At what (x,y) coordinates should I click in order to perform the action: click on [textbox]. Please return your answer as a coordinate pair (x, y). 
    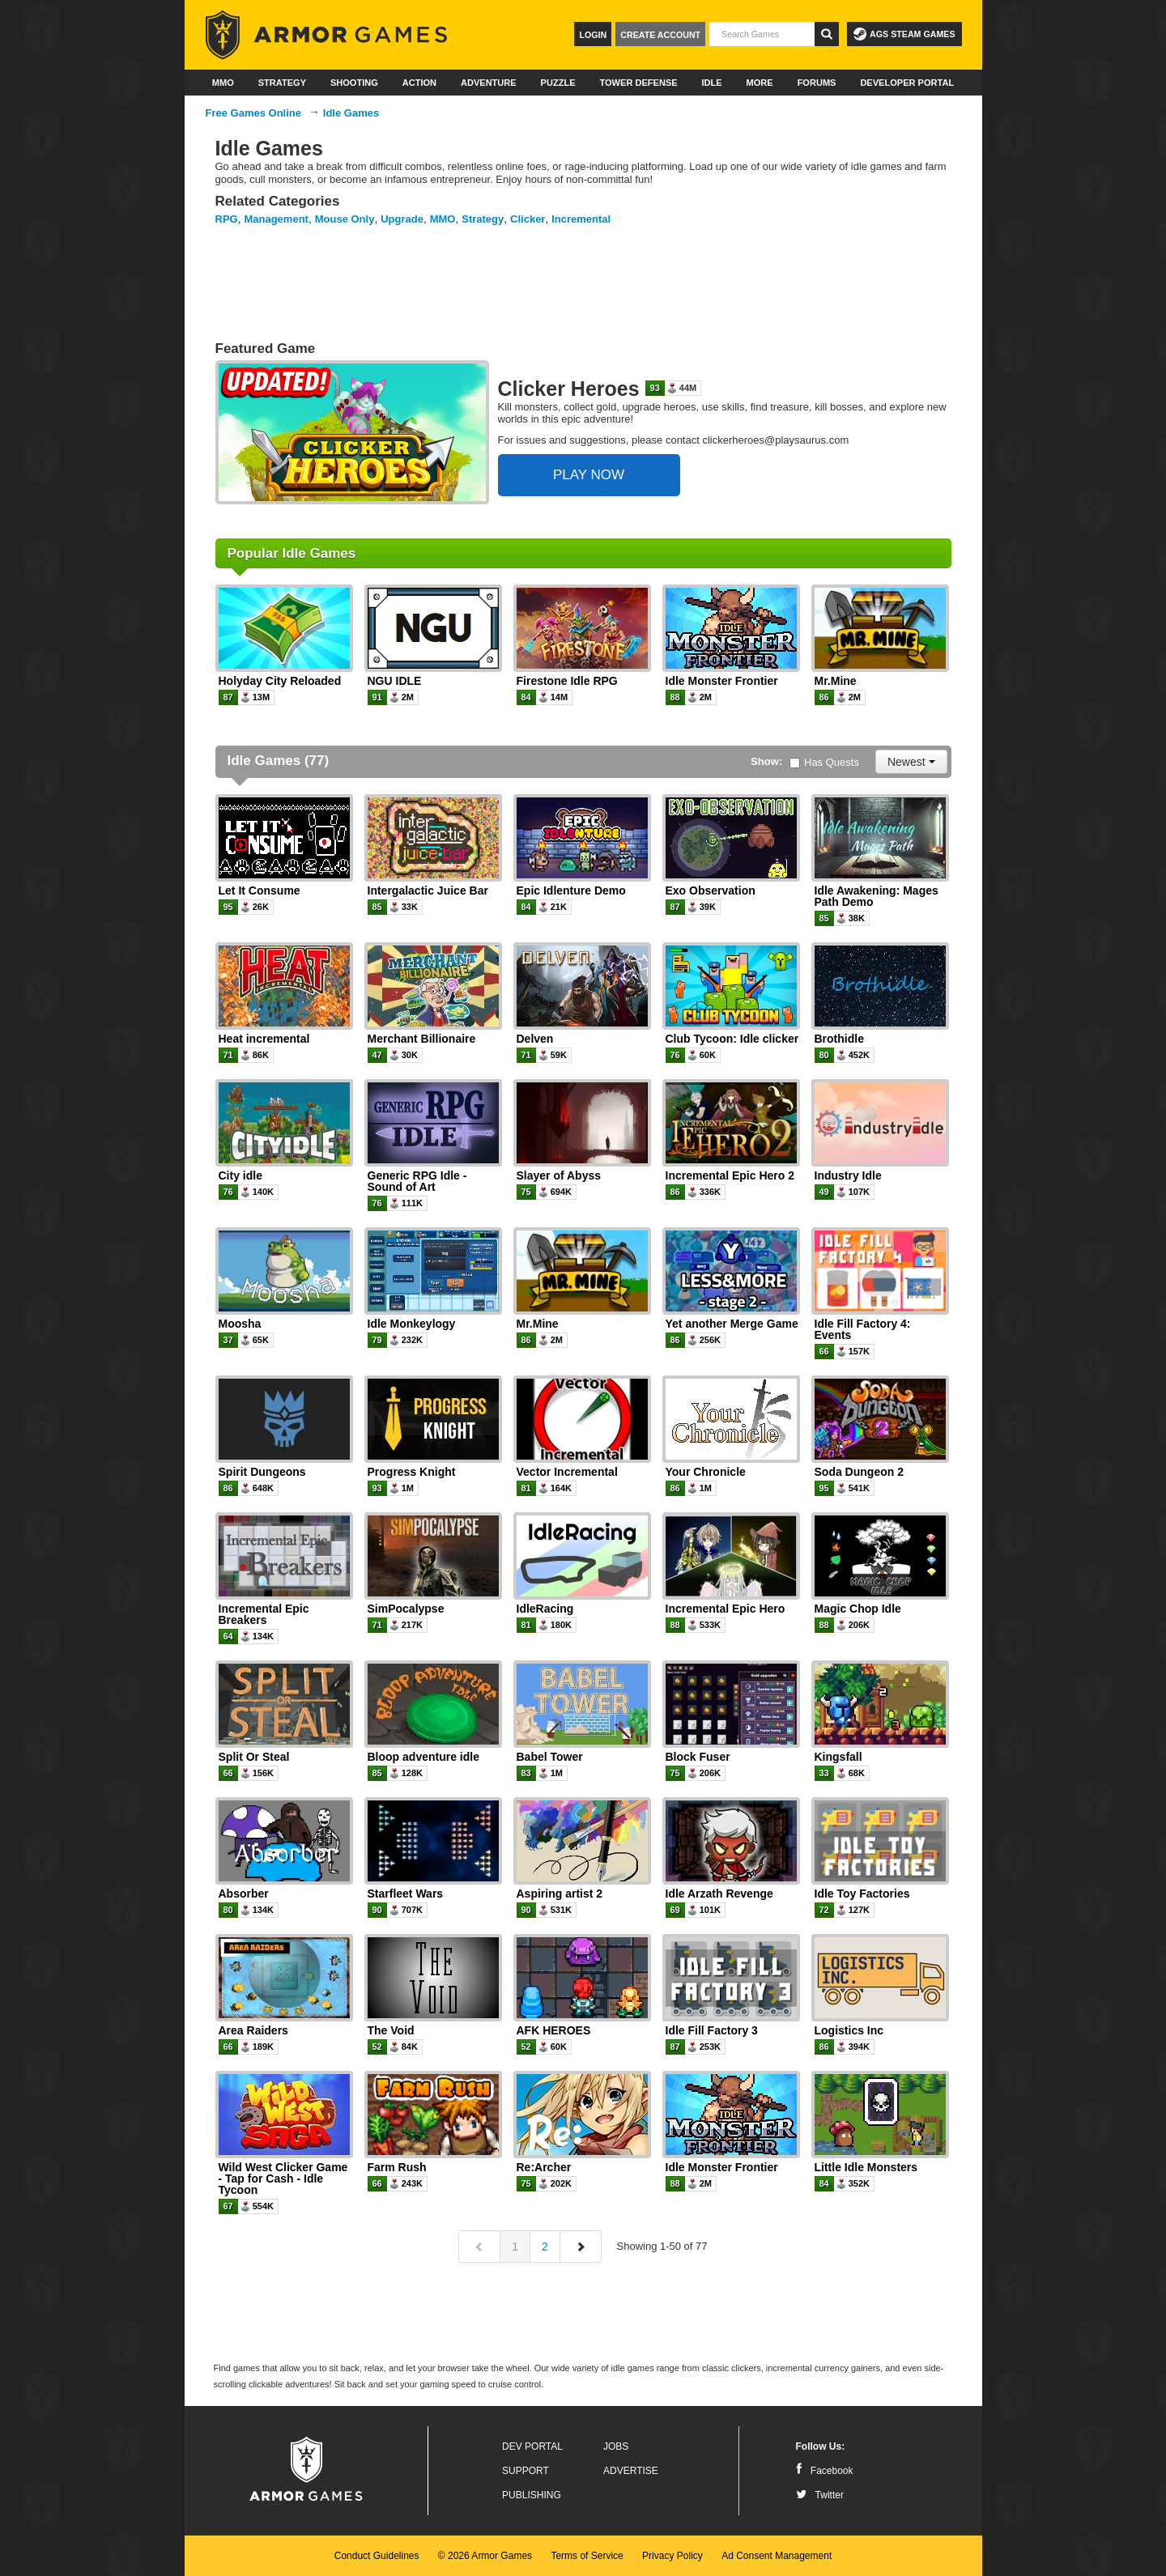
    Looking at the image, I should click on (762, 34).